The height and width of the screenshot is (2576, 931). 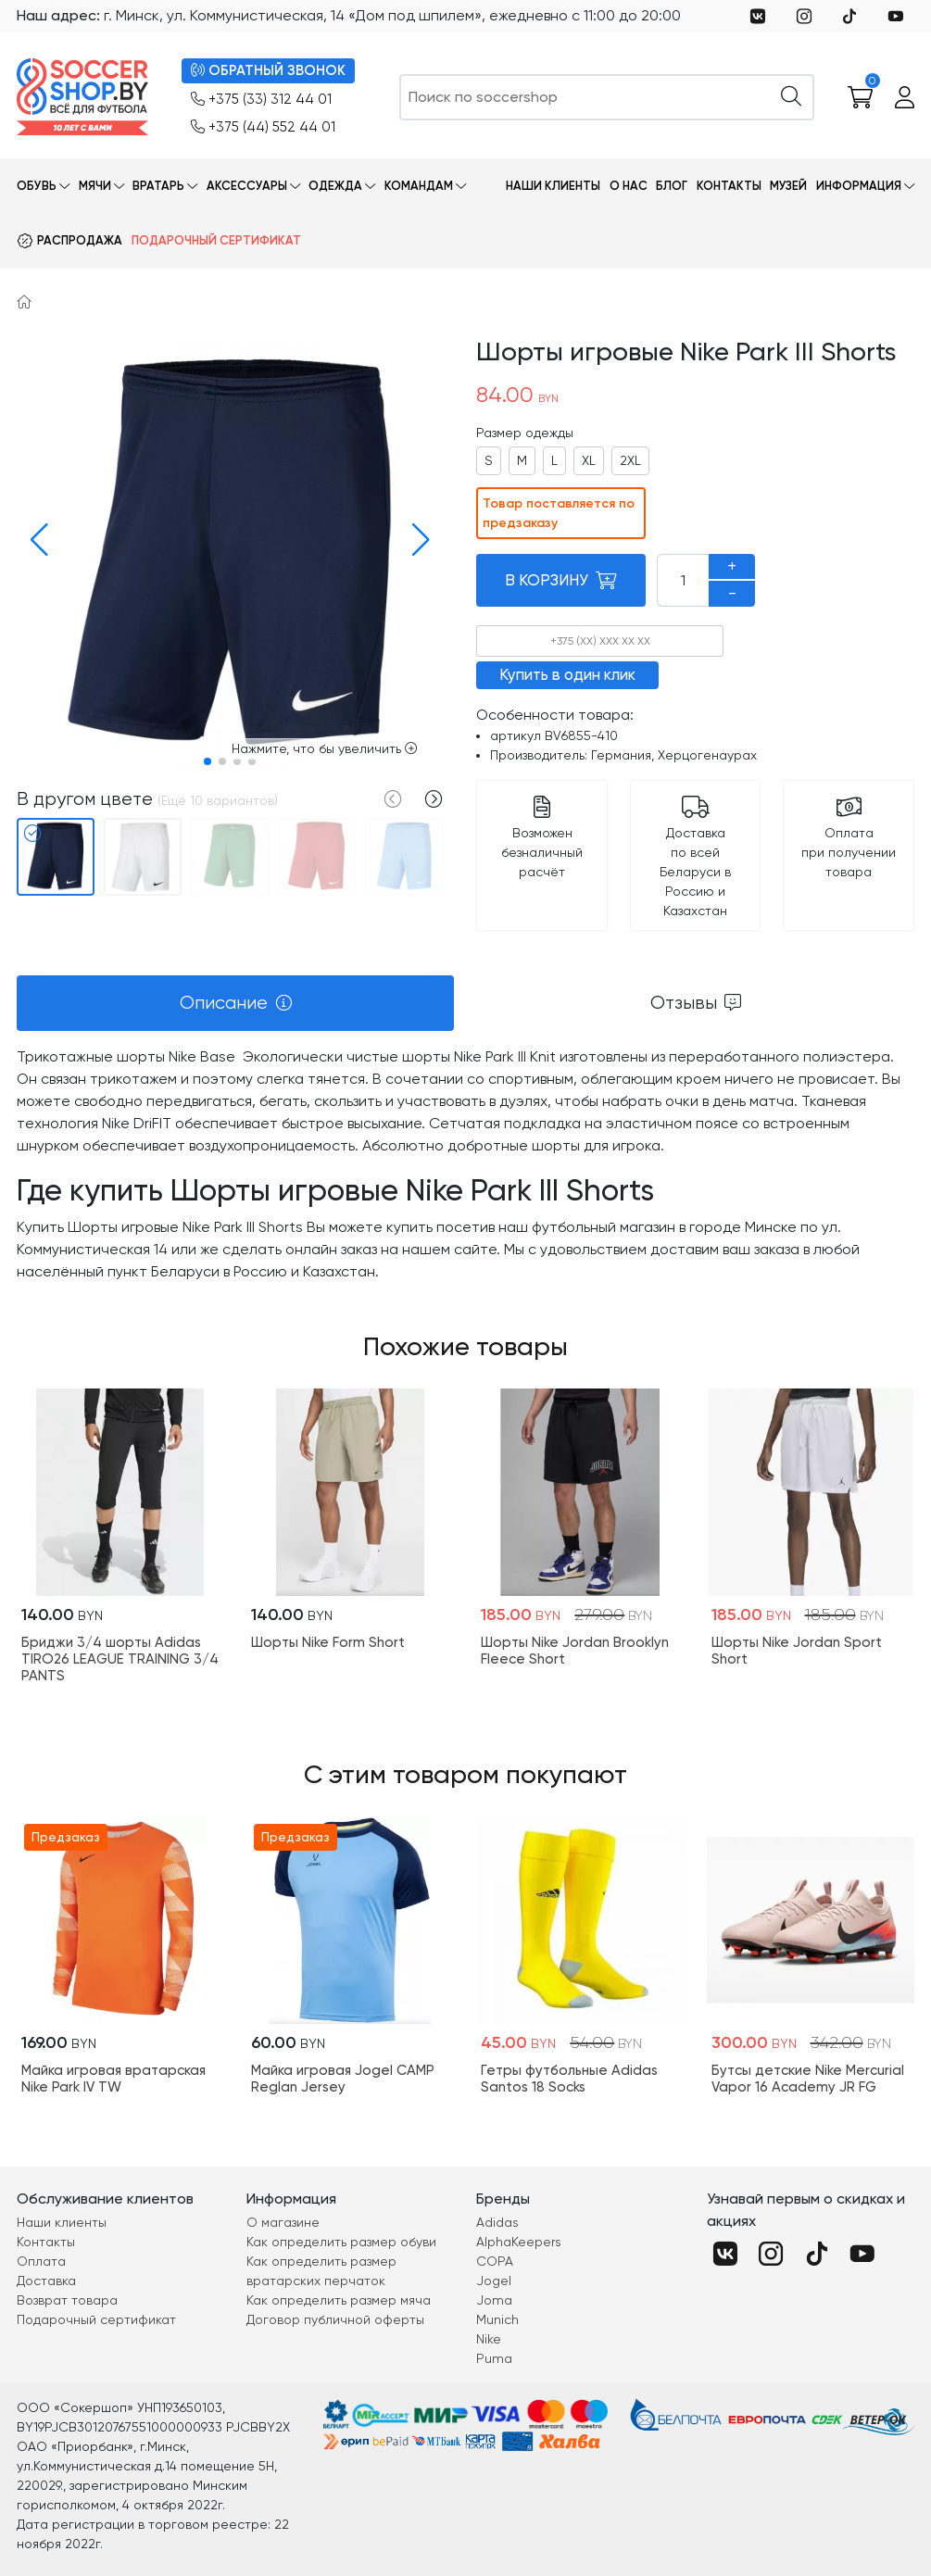 What do you see at coordinates (216, 240) in the screenshot?
I see `Подарочный сертификат` at bounding box center [216, 240].